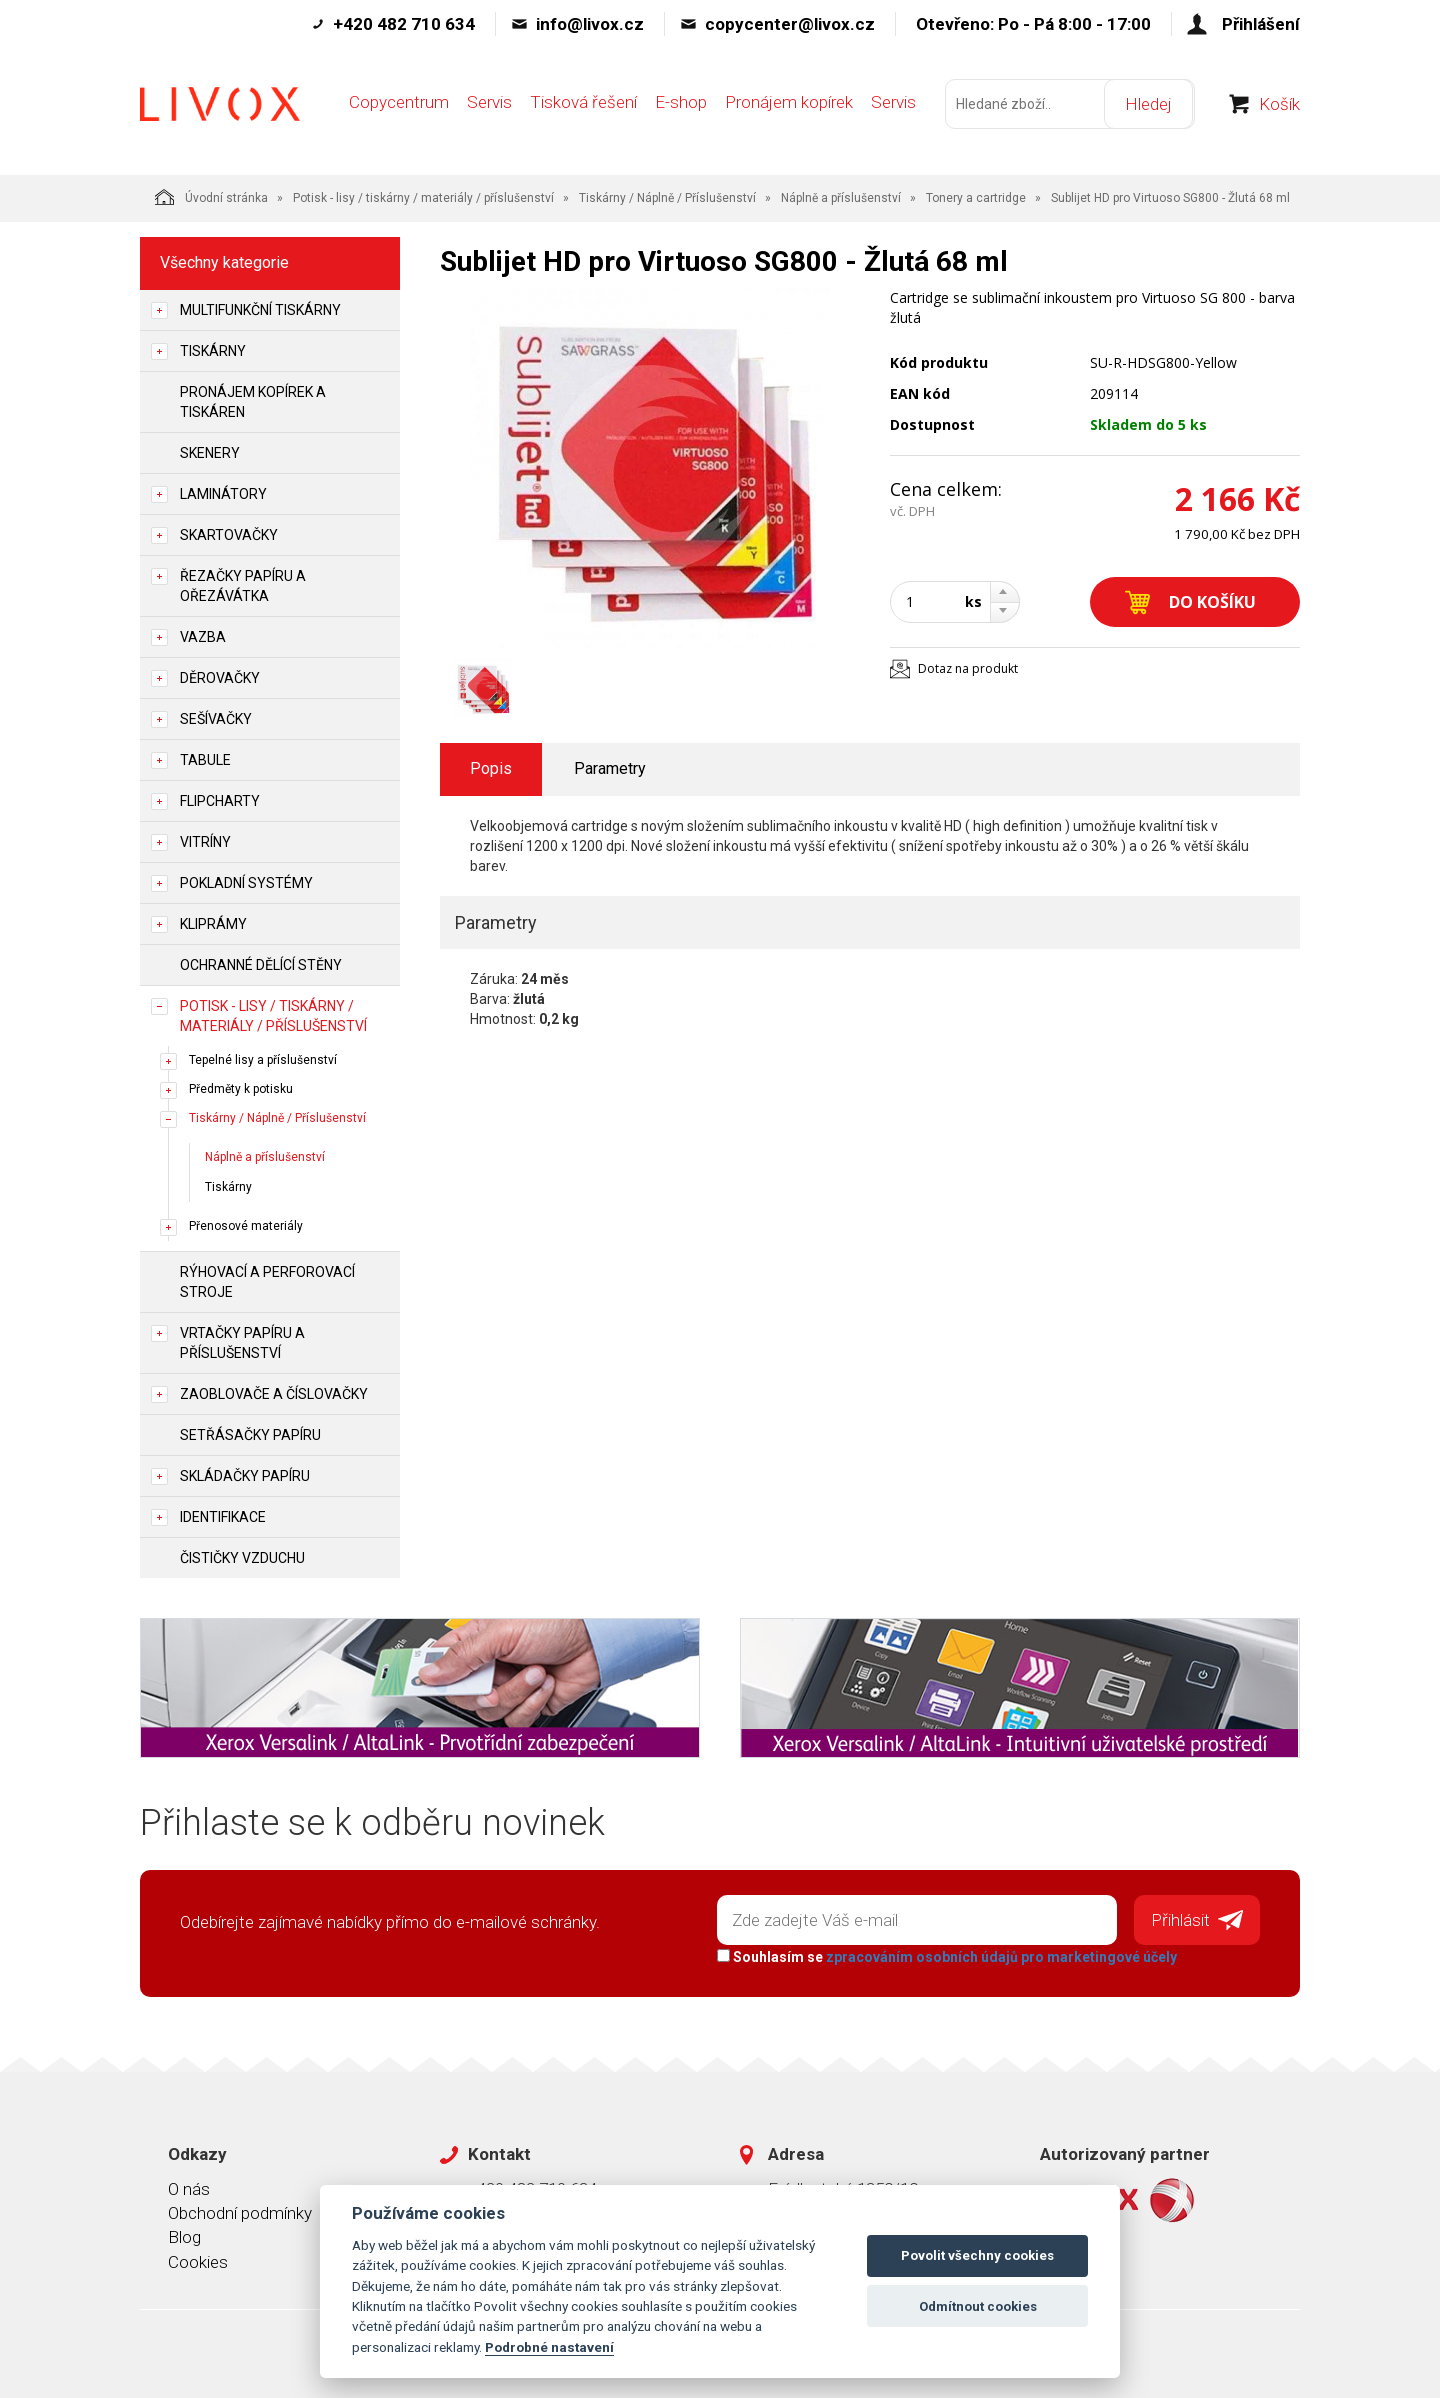 The width and height of the screenshot is (1440, 2398). What do you see at coordinates (245, 1476) in the screenshot?
I see `Skládačky papíru` at bounding box center [245, 1476].